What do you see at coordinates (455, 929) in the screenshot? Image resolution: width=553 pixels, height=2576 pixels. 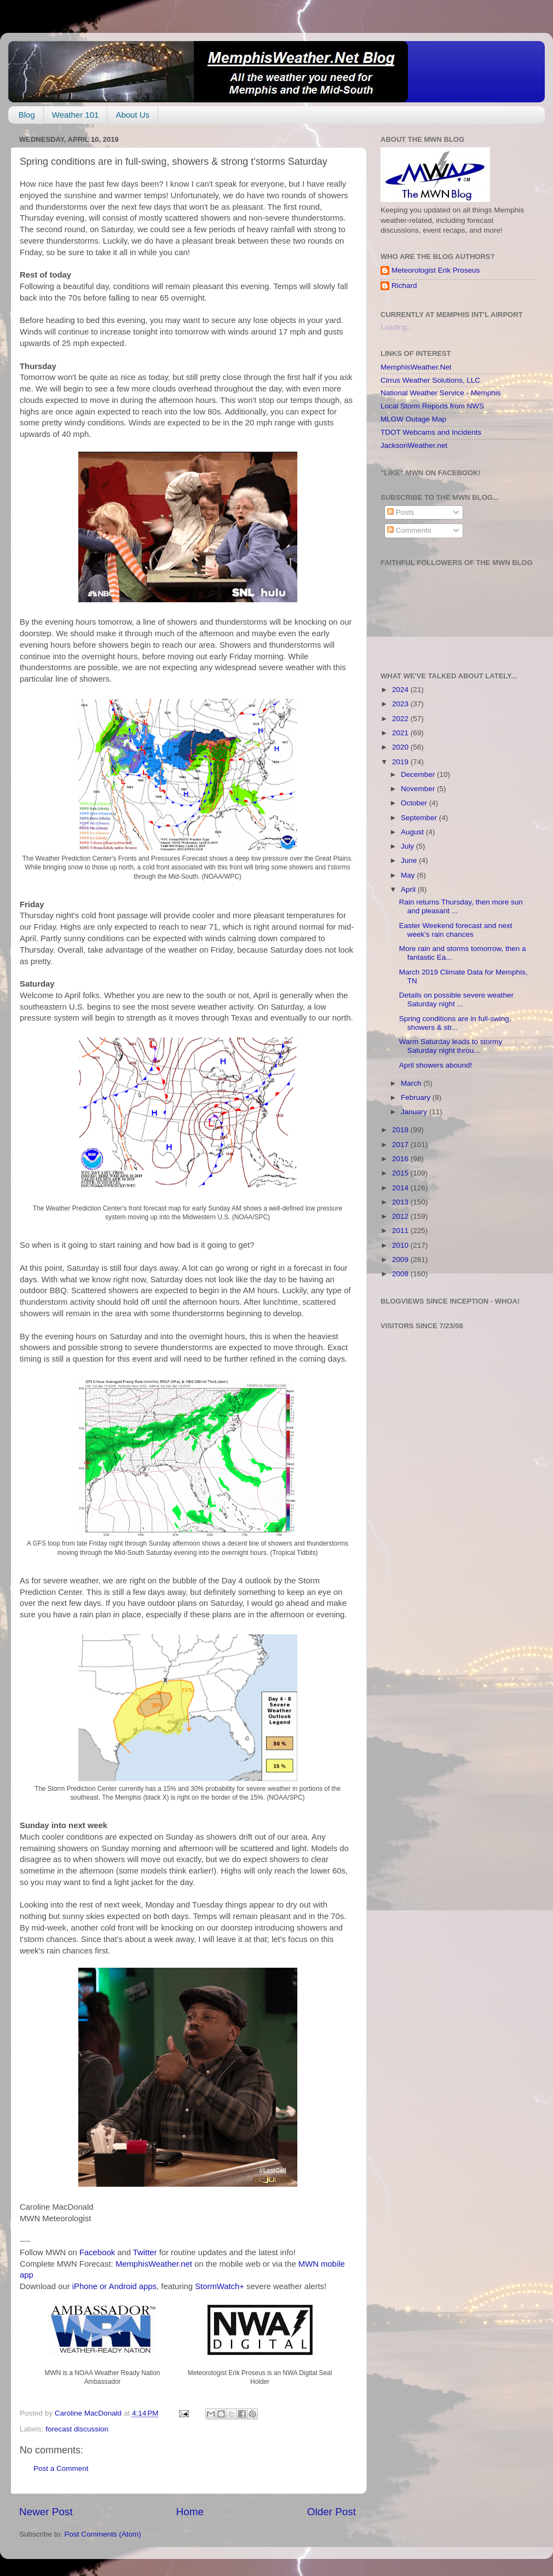 I see `Easter Weekend forecast and next week's rain chances` at bounding box center [455, 929].